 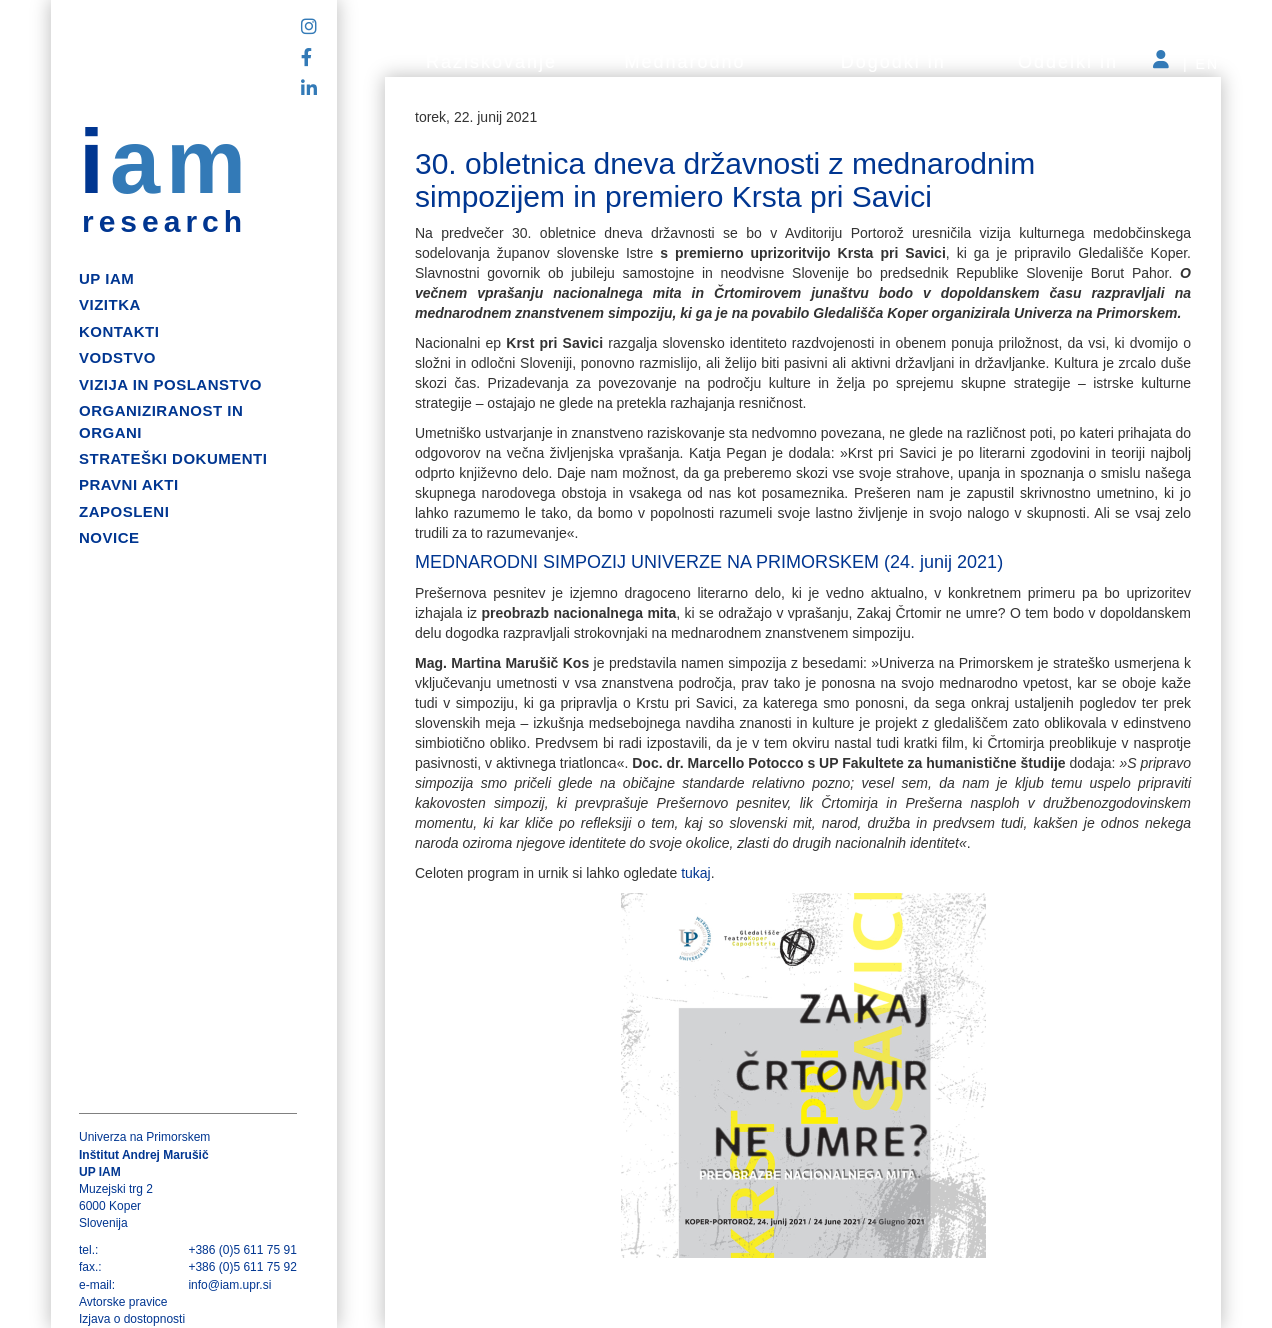 I want to click on Vizija in poslanstvo, so click(x=170, y=384).